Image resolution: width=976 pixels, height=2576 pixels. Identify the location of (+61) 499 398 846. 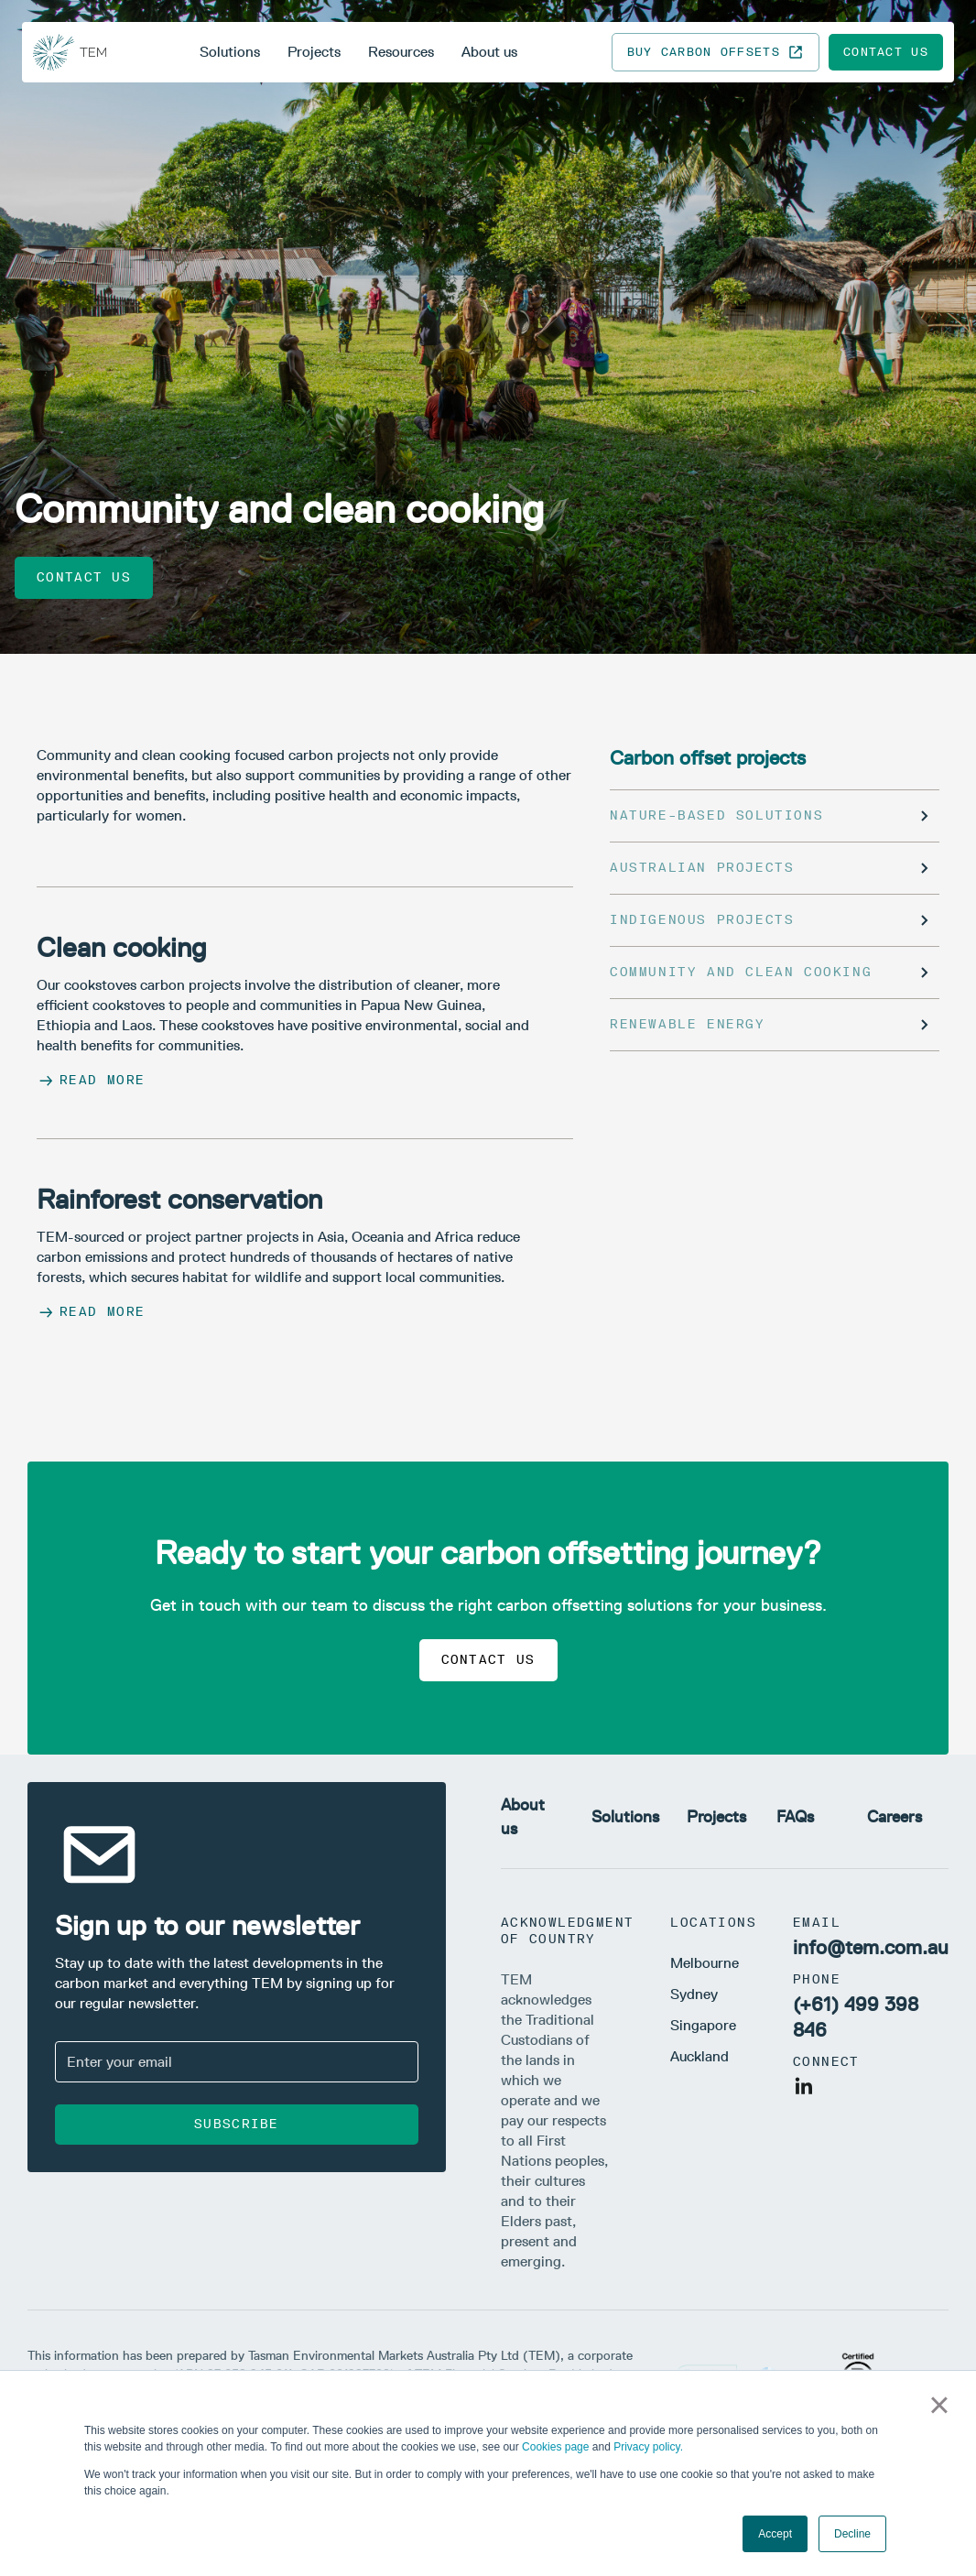
(855, 2017).